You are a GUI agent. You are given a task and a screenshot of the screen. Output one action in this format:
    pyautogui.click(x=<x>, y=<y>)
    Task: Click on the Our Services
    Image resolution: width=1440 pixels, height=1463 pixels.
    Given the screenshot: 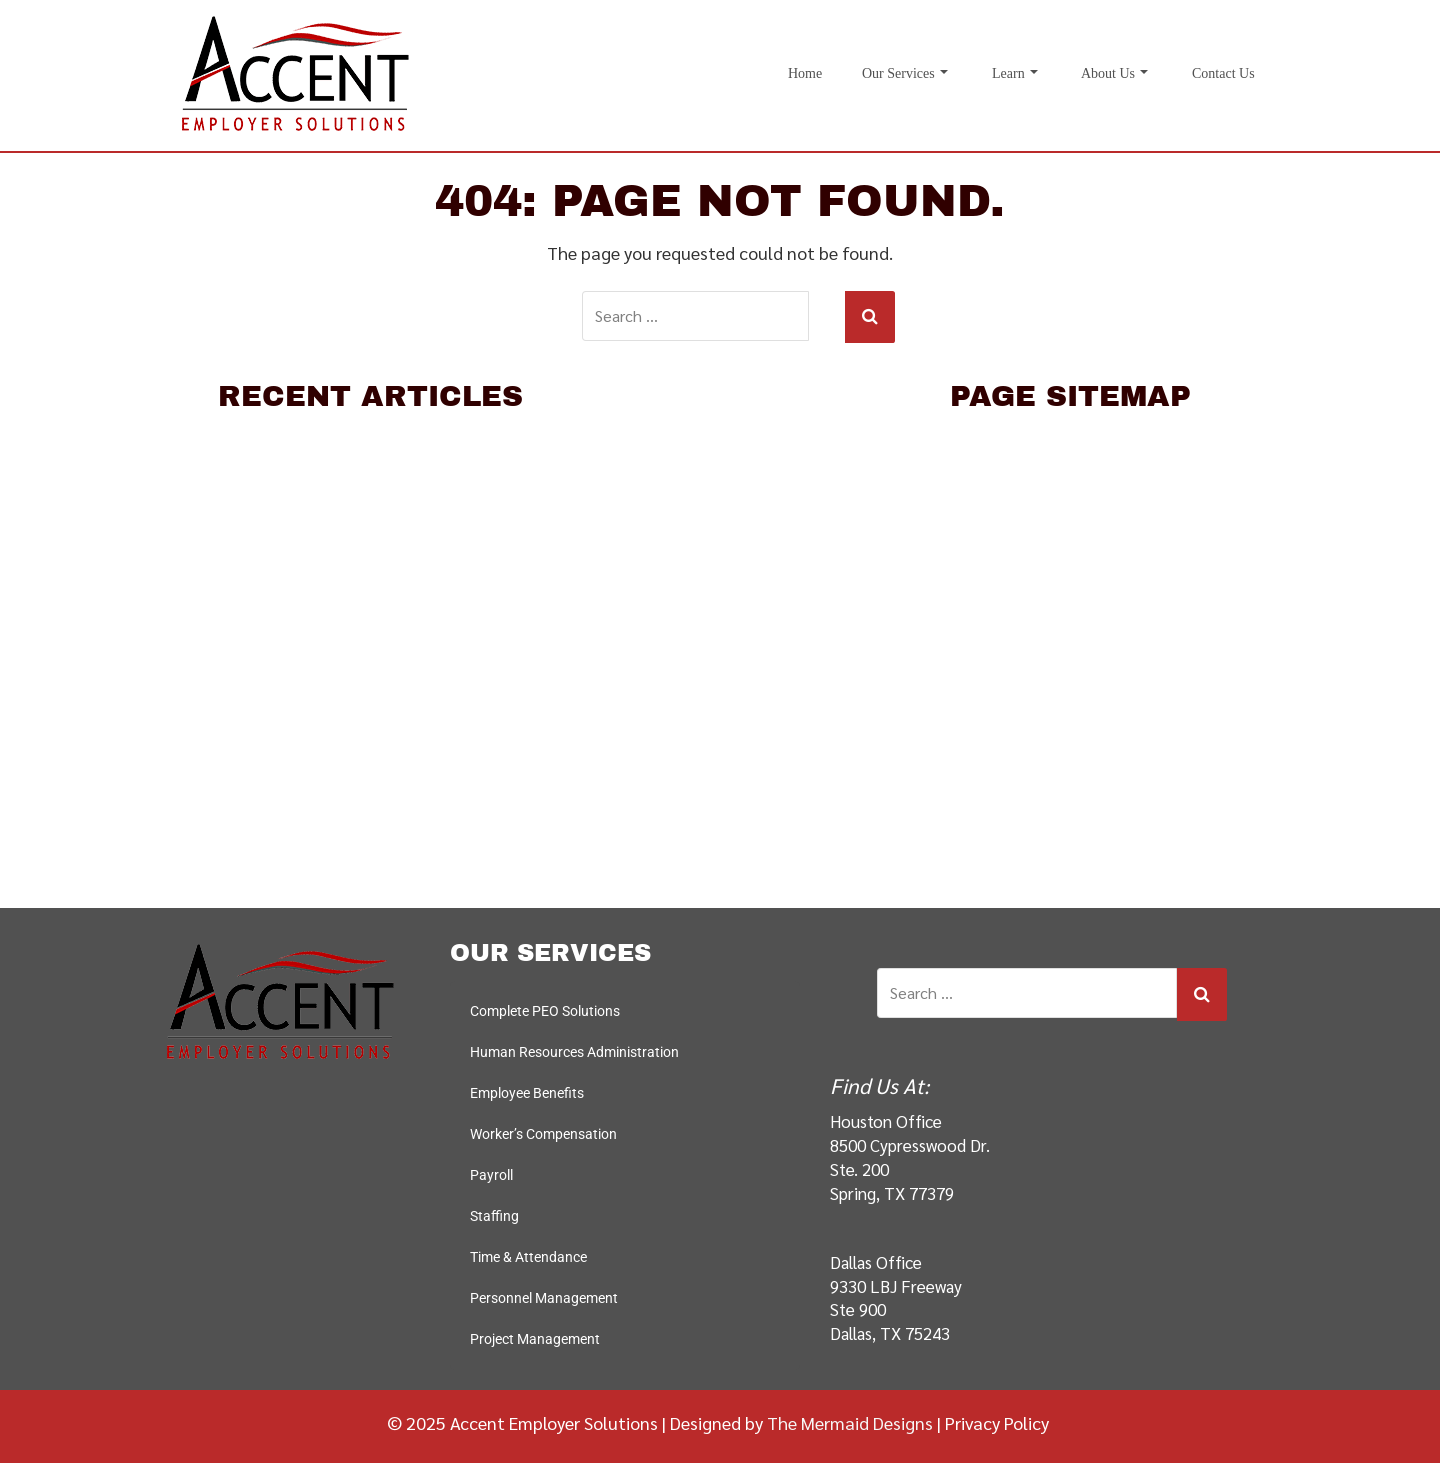 What is the action you would take?
    pyautogui.click(x=905, y=73)
    